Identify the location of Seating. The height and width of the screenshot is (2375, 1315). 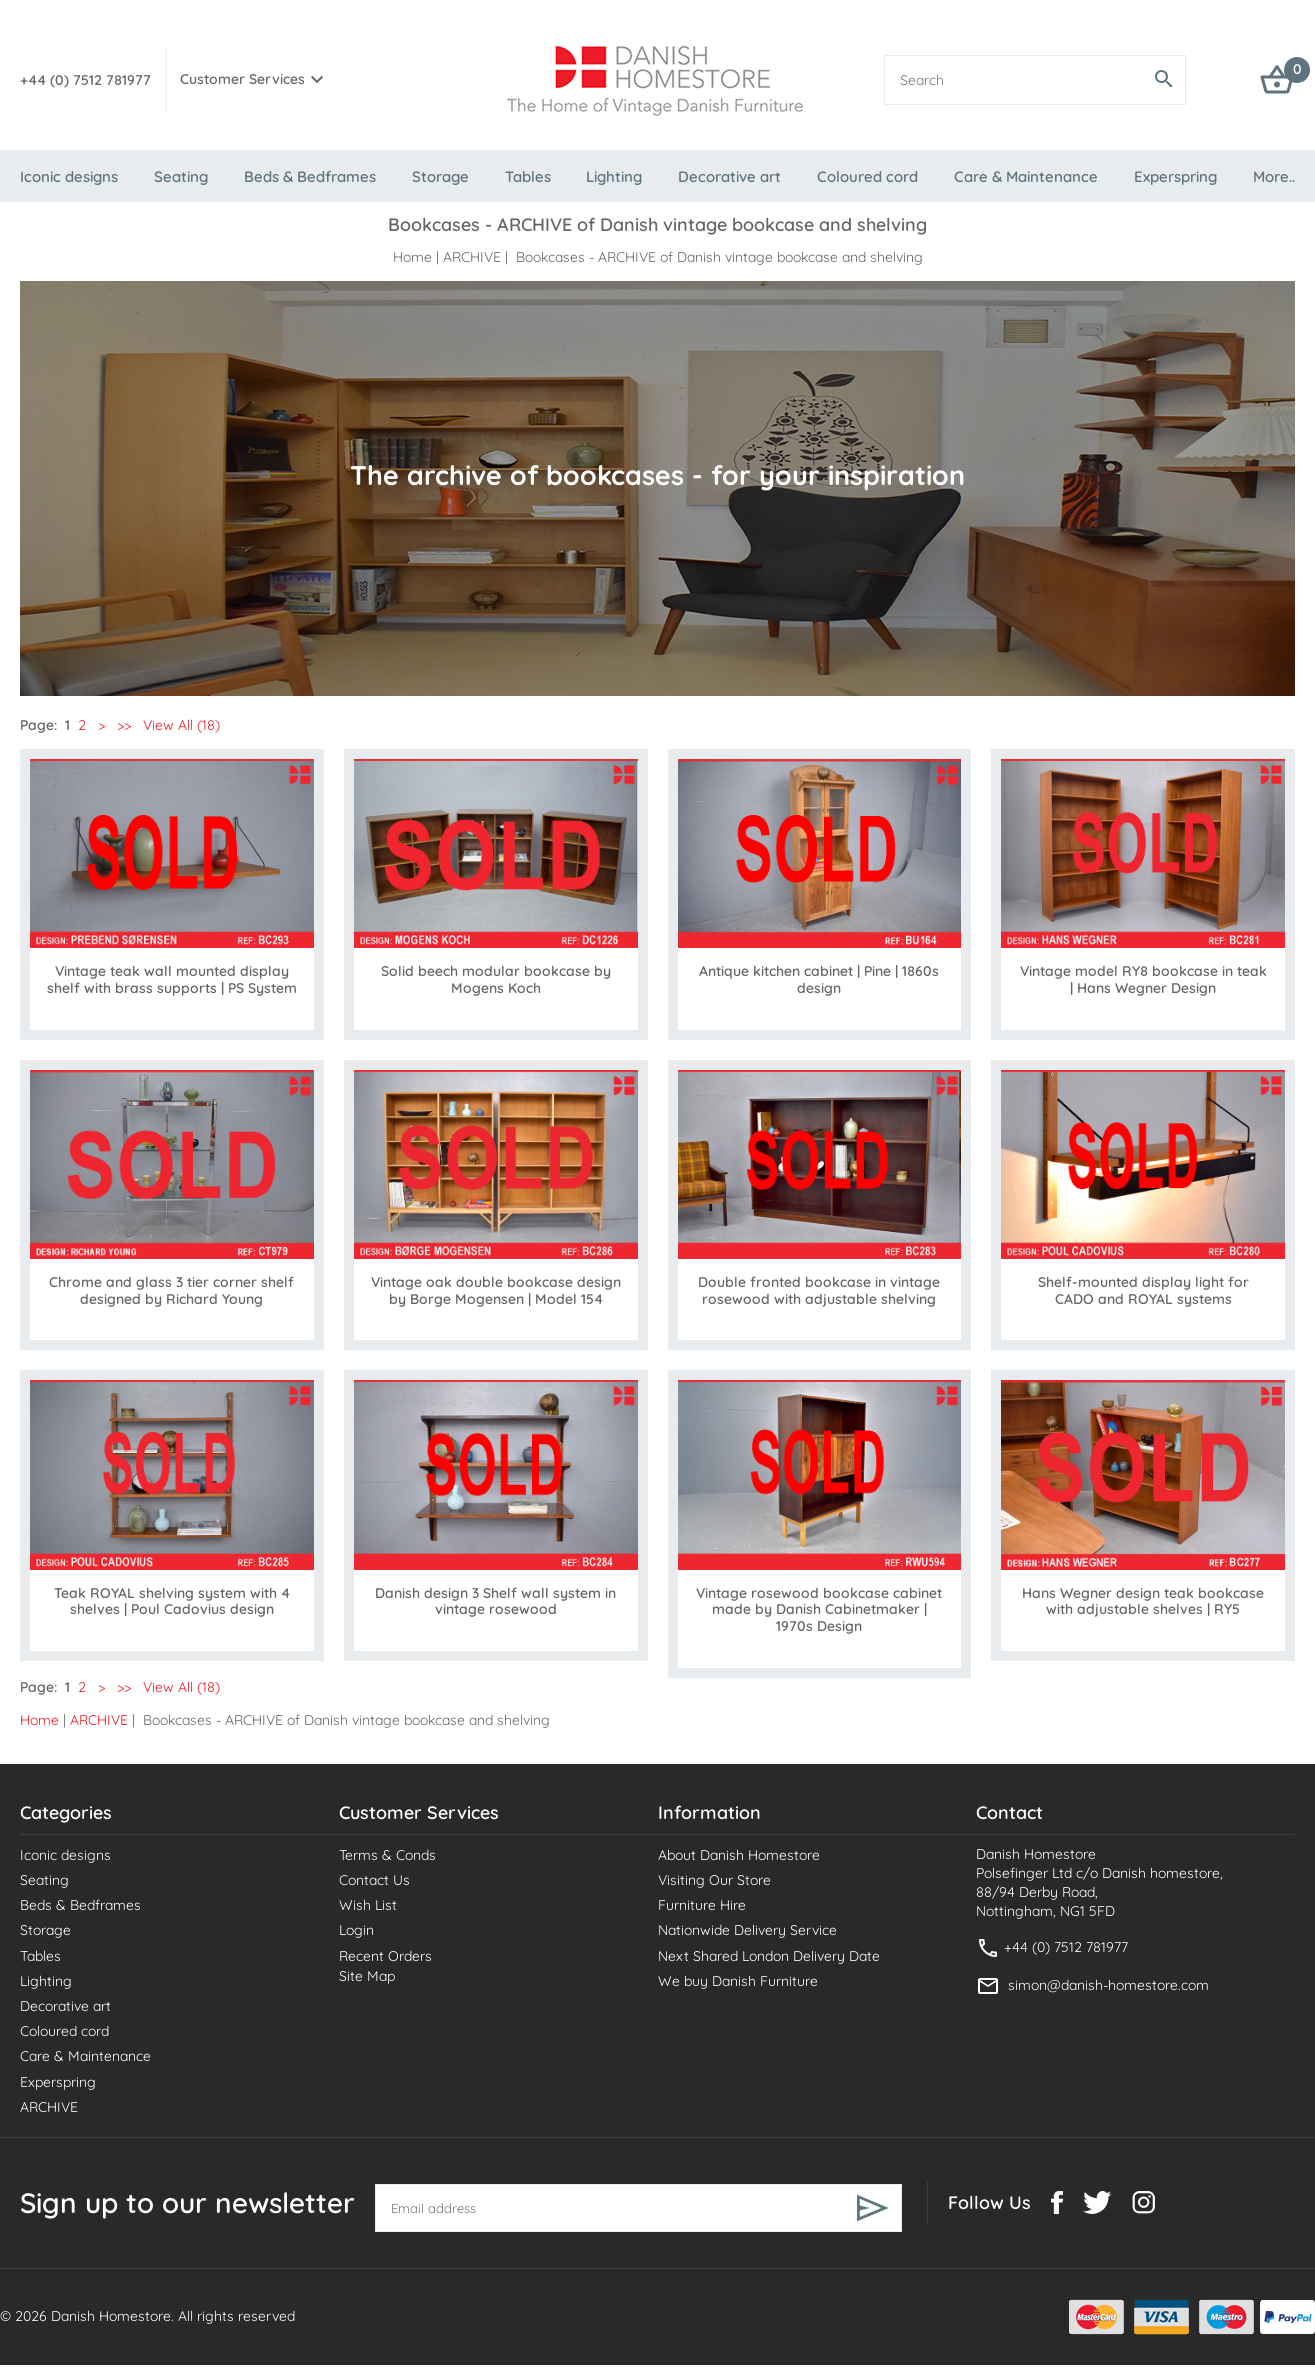
(181, 176).